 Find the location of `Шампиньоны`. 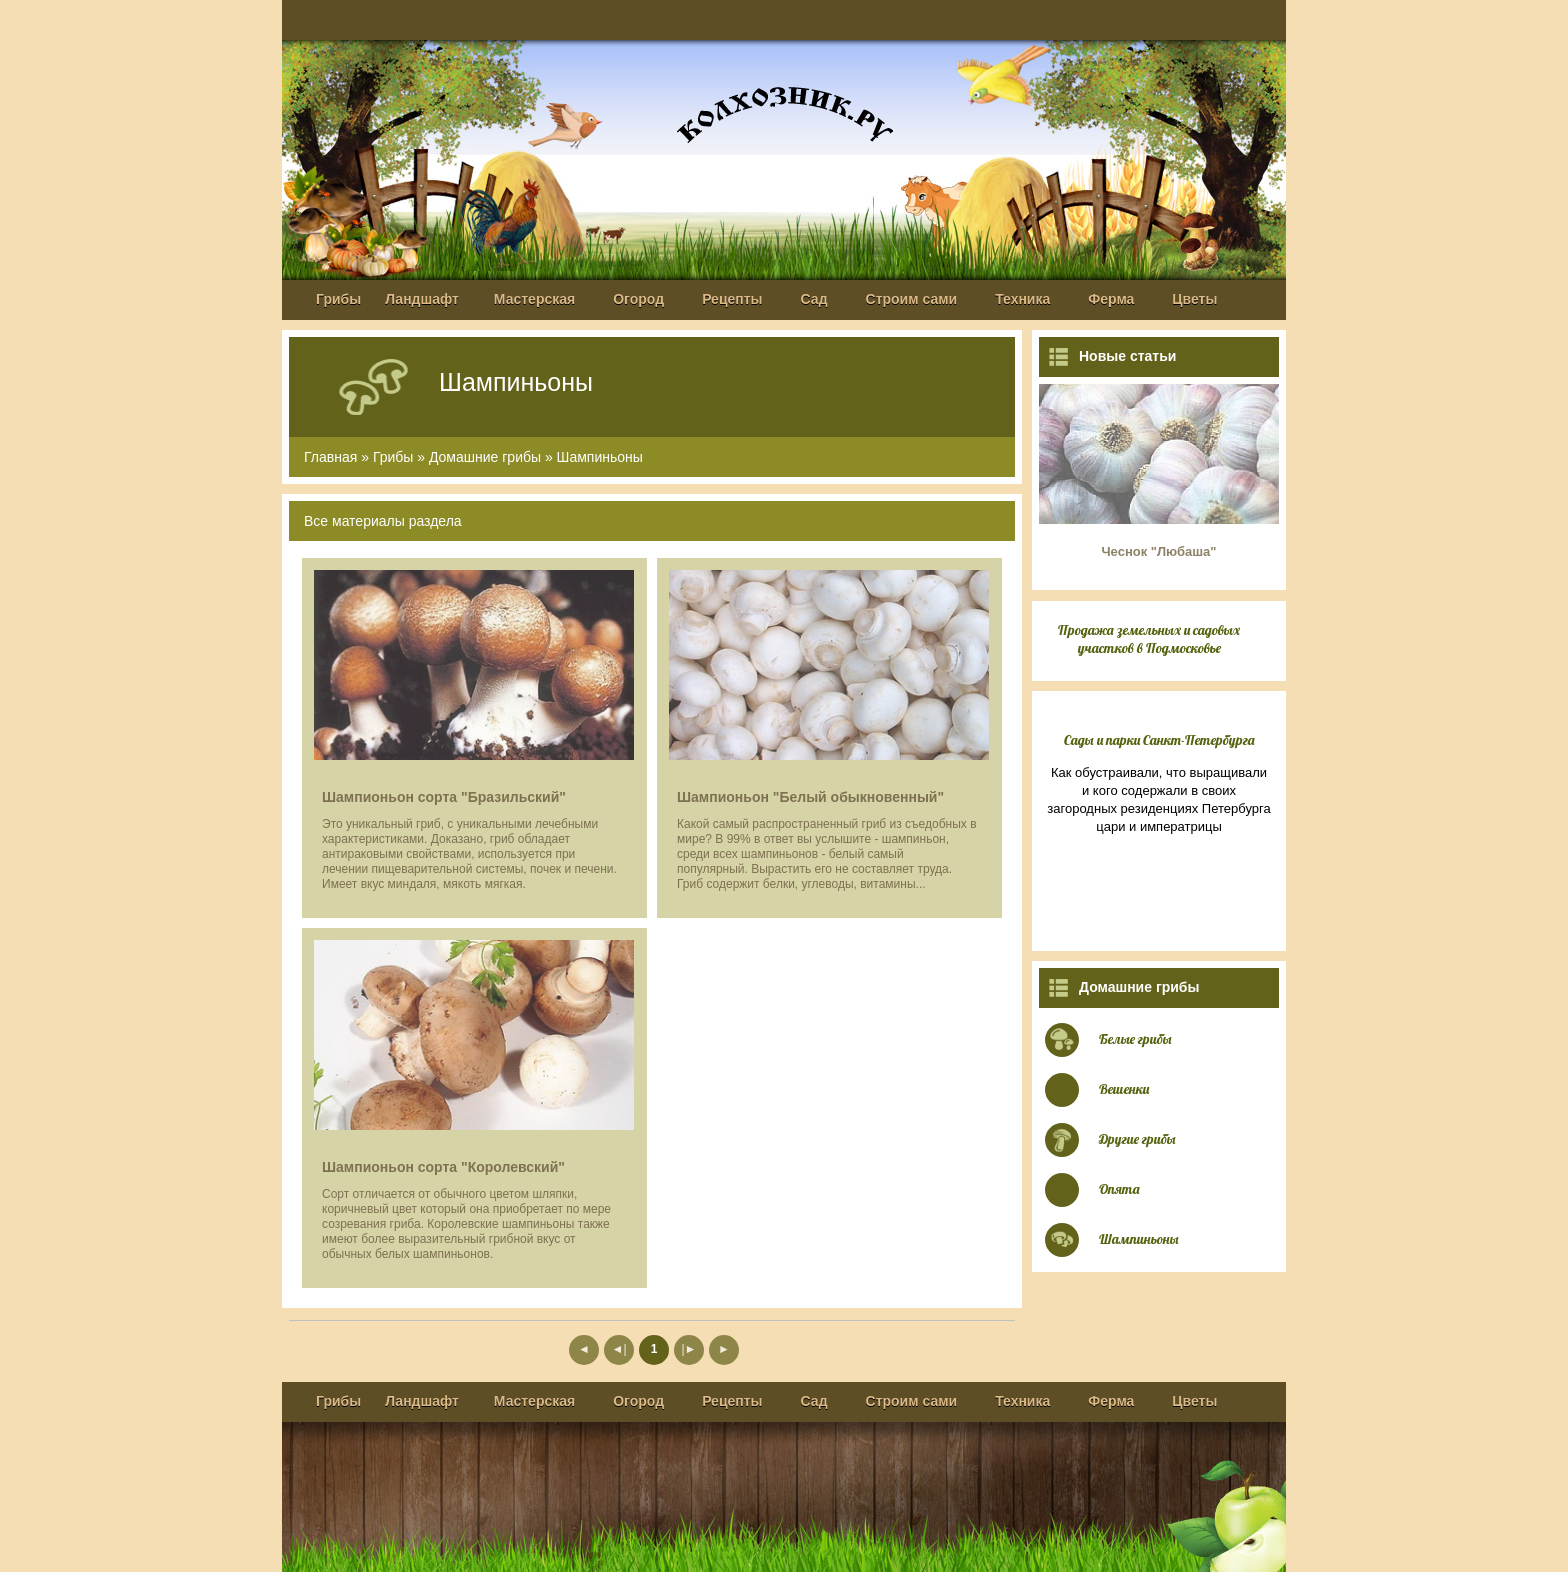

Шампиньоны is located at coordinates (600, 457).